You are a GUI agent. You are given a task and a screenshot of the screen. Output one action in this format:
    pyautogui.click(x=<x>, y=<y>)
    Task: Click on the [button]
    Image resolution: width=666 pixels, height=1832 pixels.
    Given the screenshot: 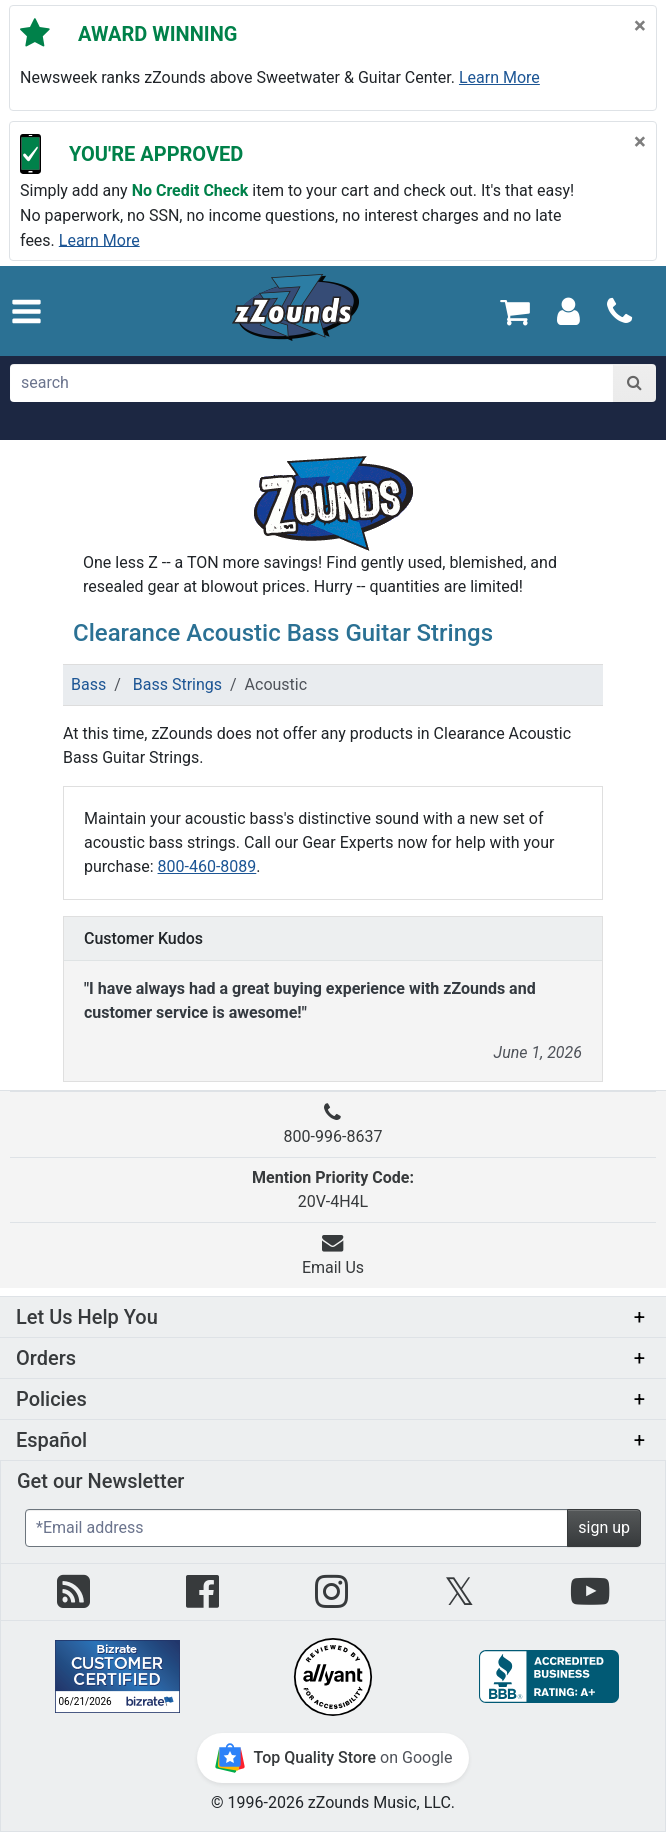 What is the action you would take?
    pyautogui.click(x=26, y=311)
    